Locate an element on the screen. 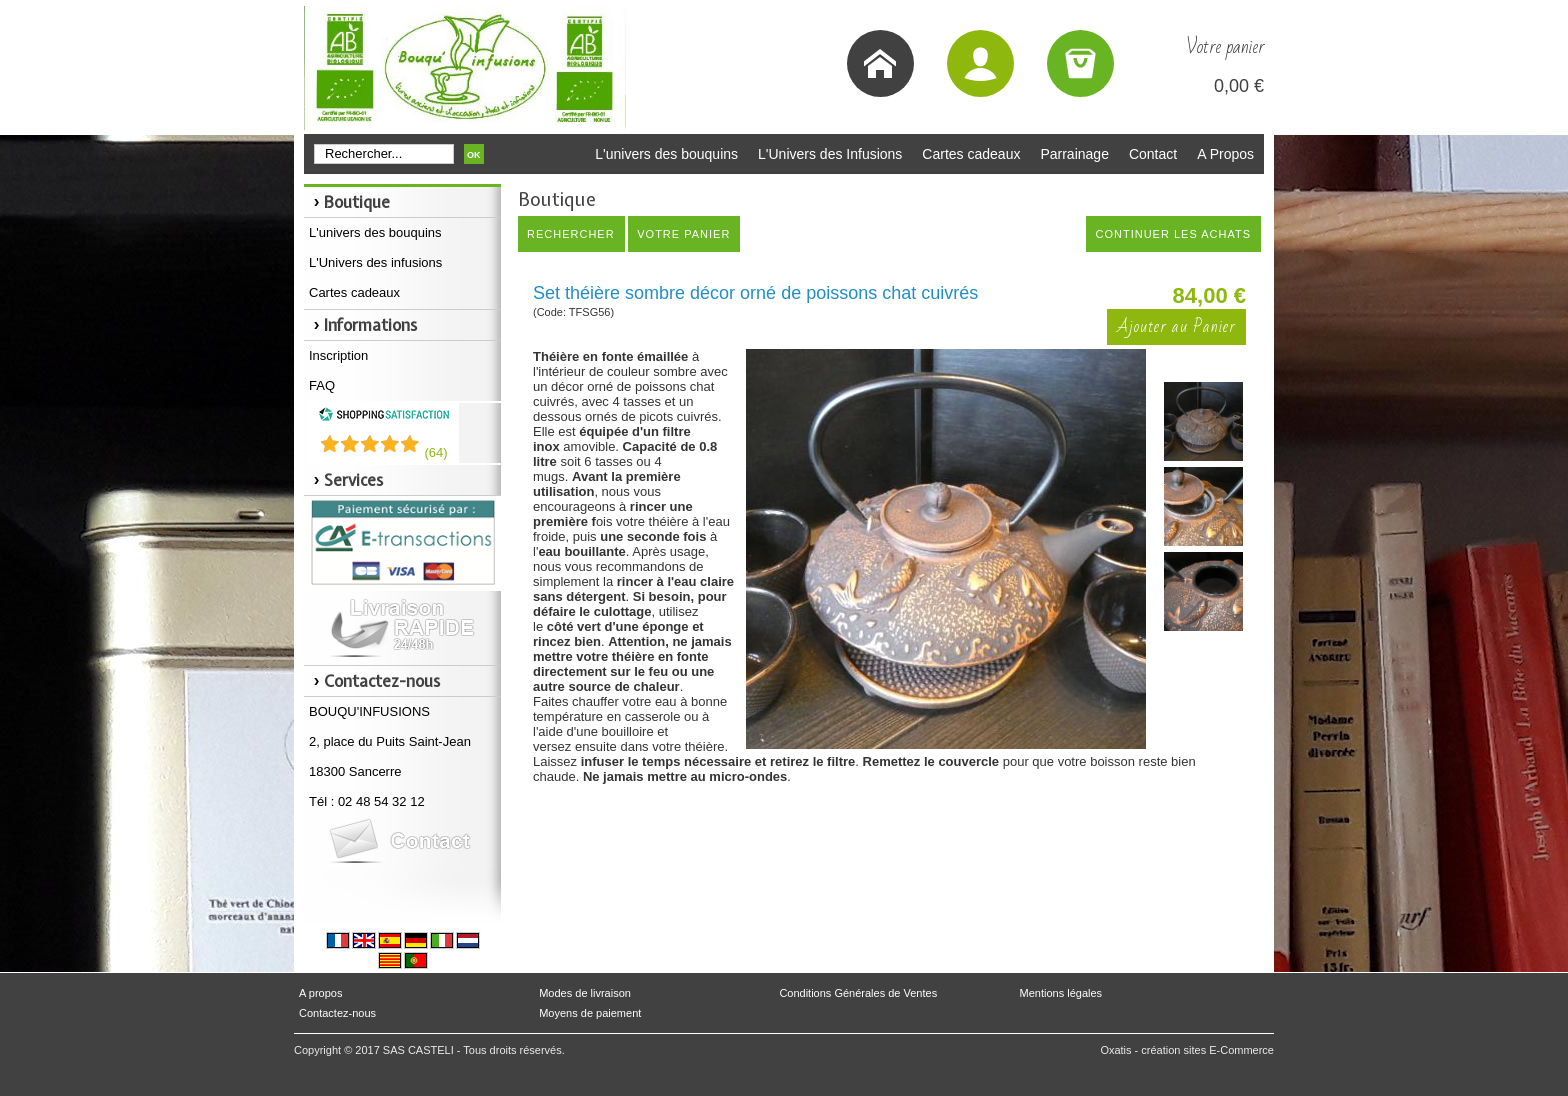  Conditions Générales de Ventes is located at coordinates (858, 993).